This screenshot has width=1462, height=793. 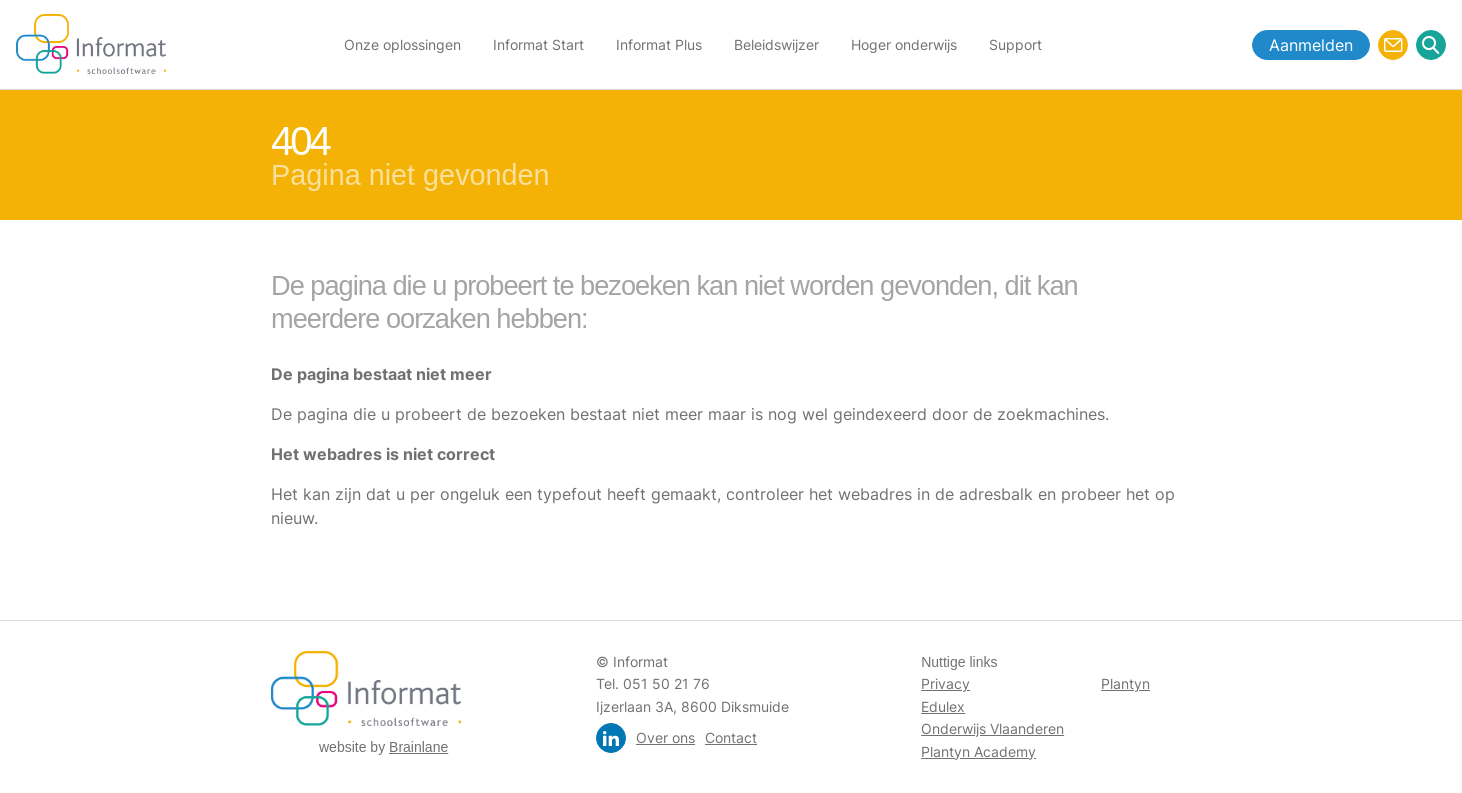 I want to click on Onze oplossingen, so click(x=402, y=44).